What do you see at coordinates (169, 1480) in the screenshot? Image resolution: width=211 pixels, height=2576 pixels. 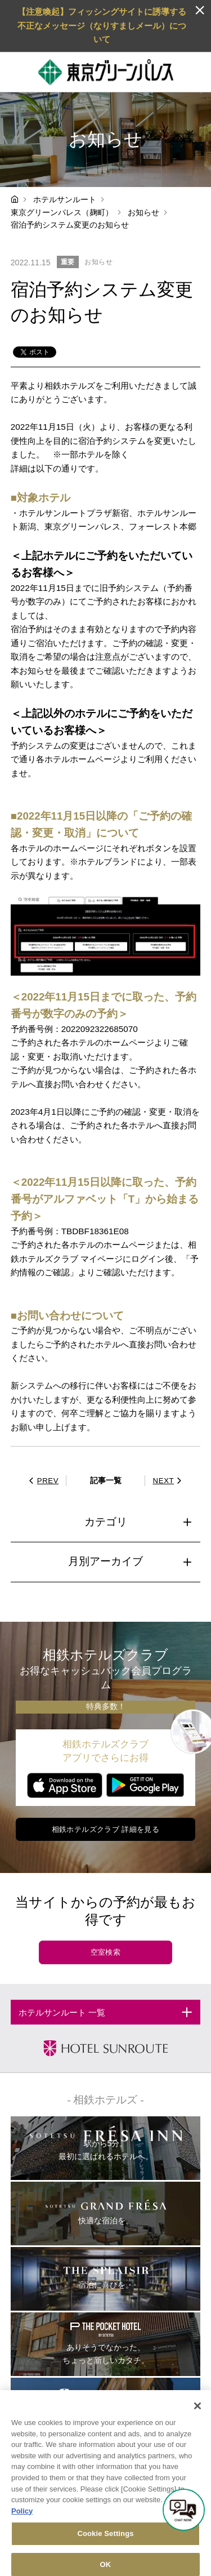 I see `NEXT` at bounding box center [169, 1480].